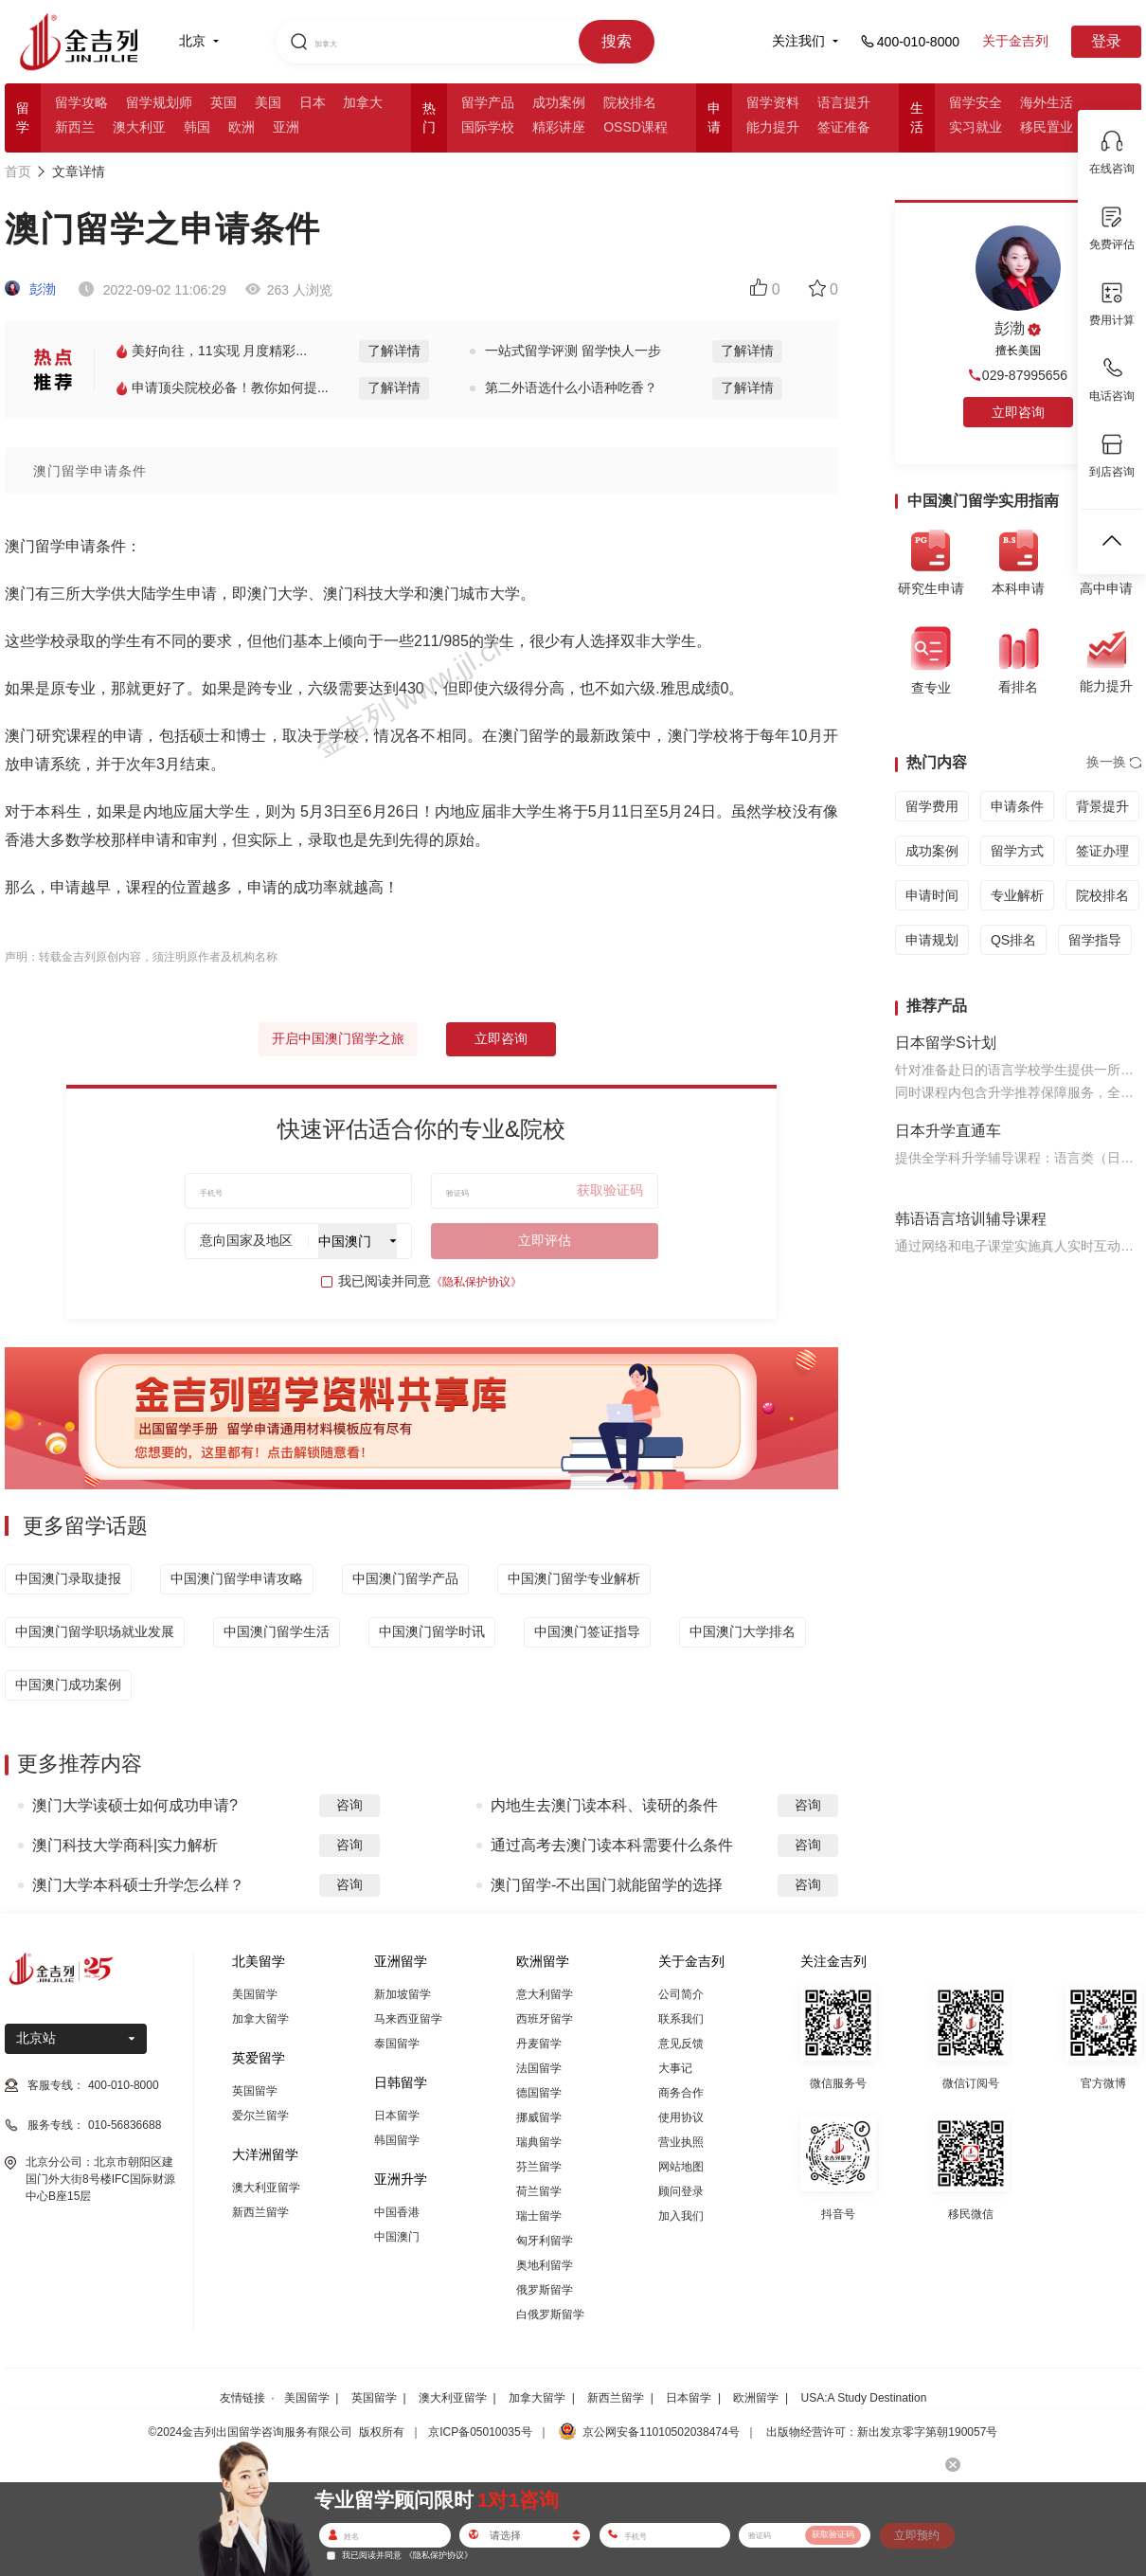 The height and width of the screenshot is (2576, 1146). Describe the element at coordinates (1015, 40) in the screenshot. I see `关于金吉列` at that location.